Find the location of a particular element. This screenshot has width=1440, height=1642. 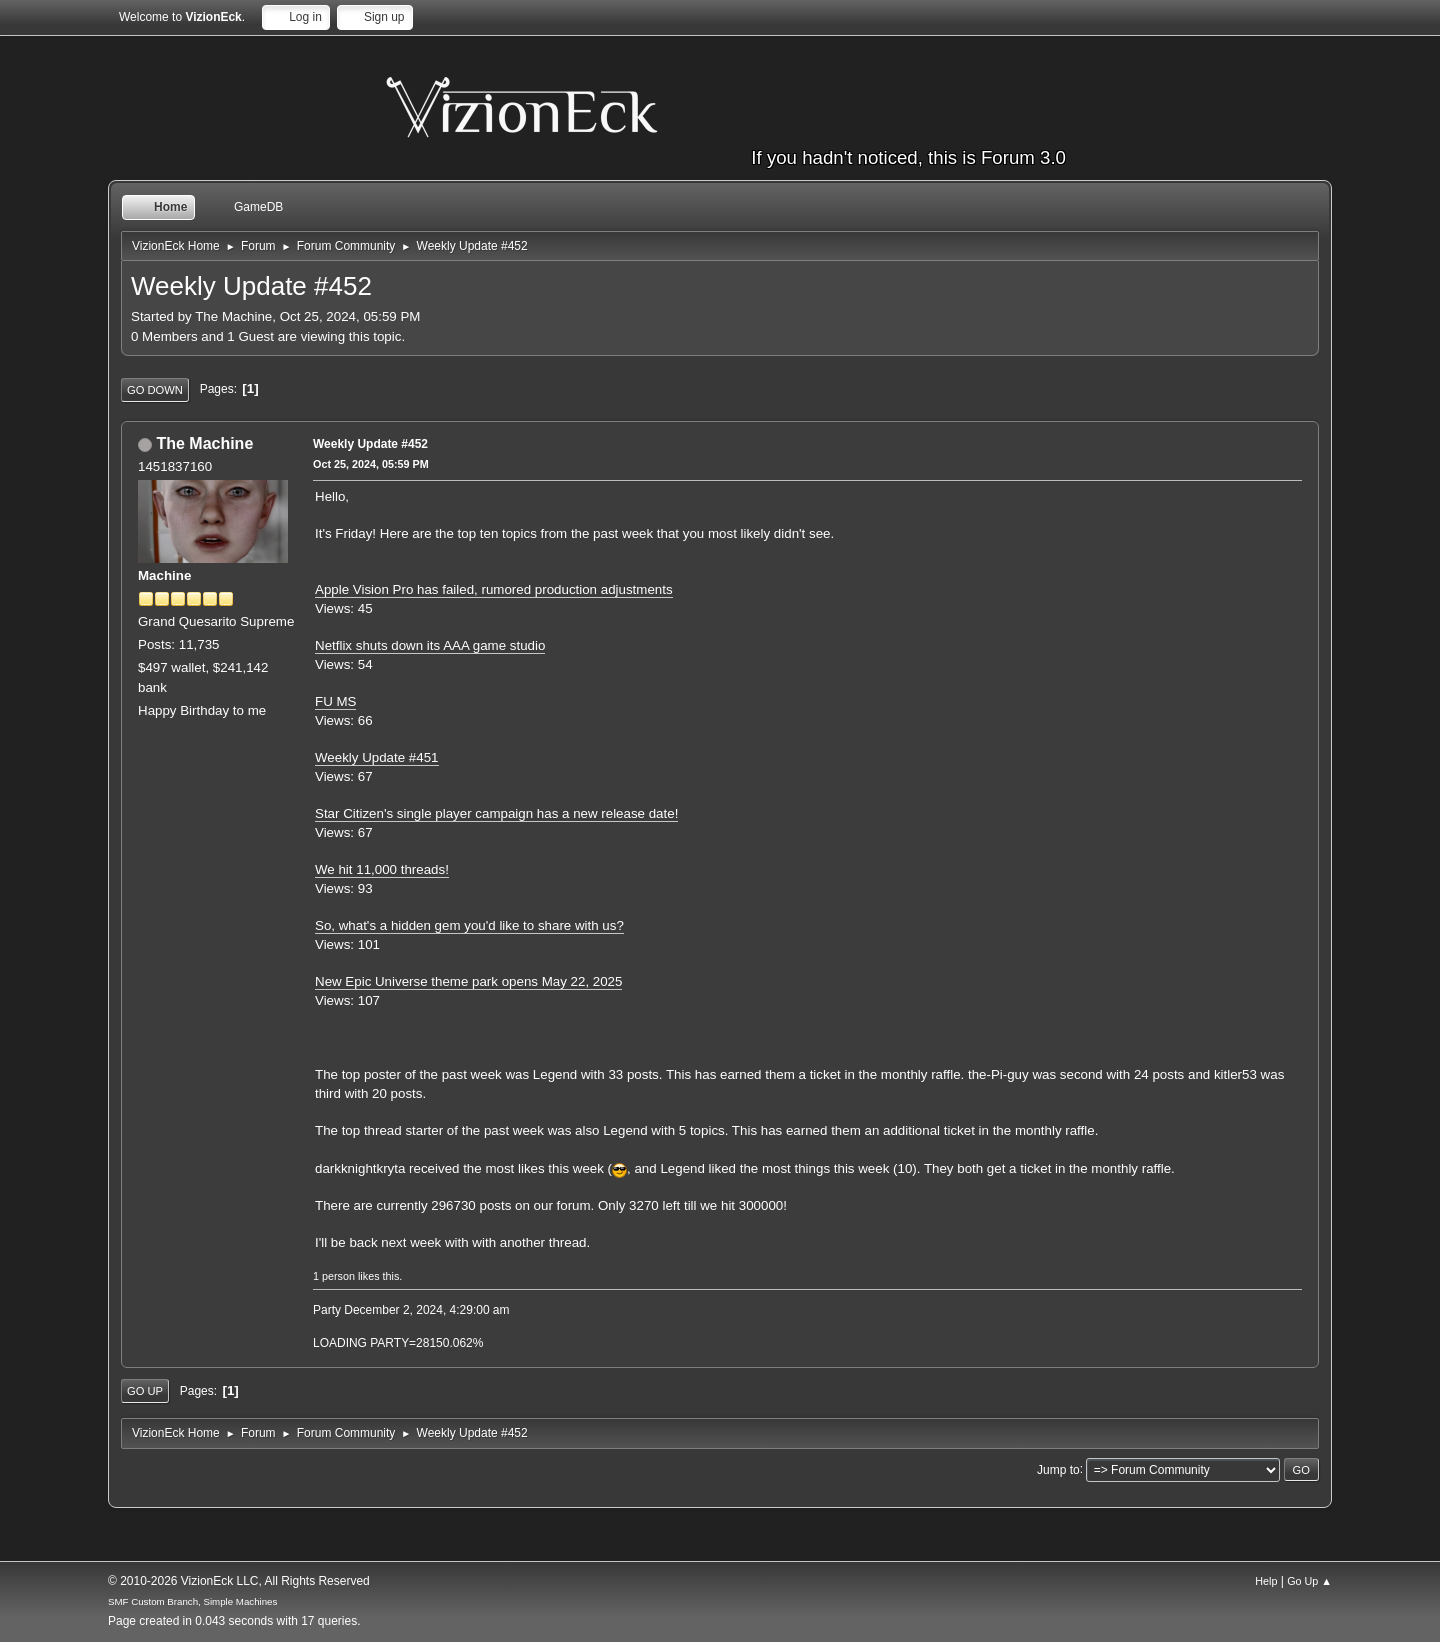

So, what's a hidden gem you'd like to share with us? is located at coordinates (469, 925).